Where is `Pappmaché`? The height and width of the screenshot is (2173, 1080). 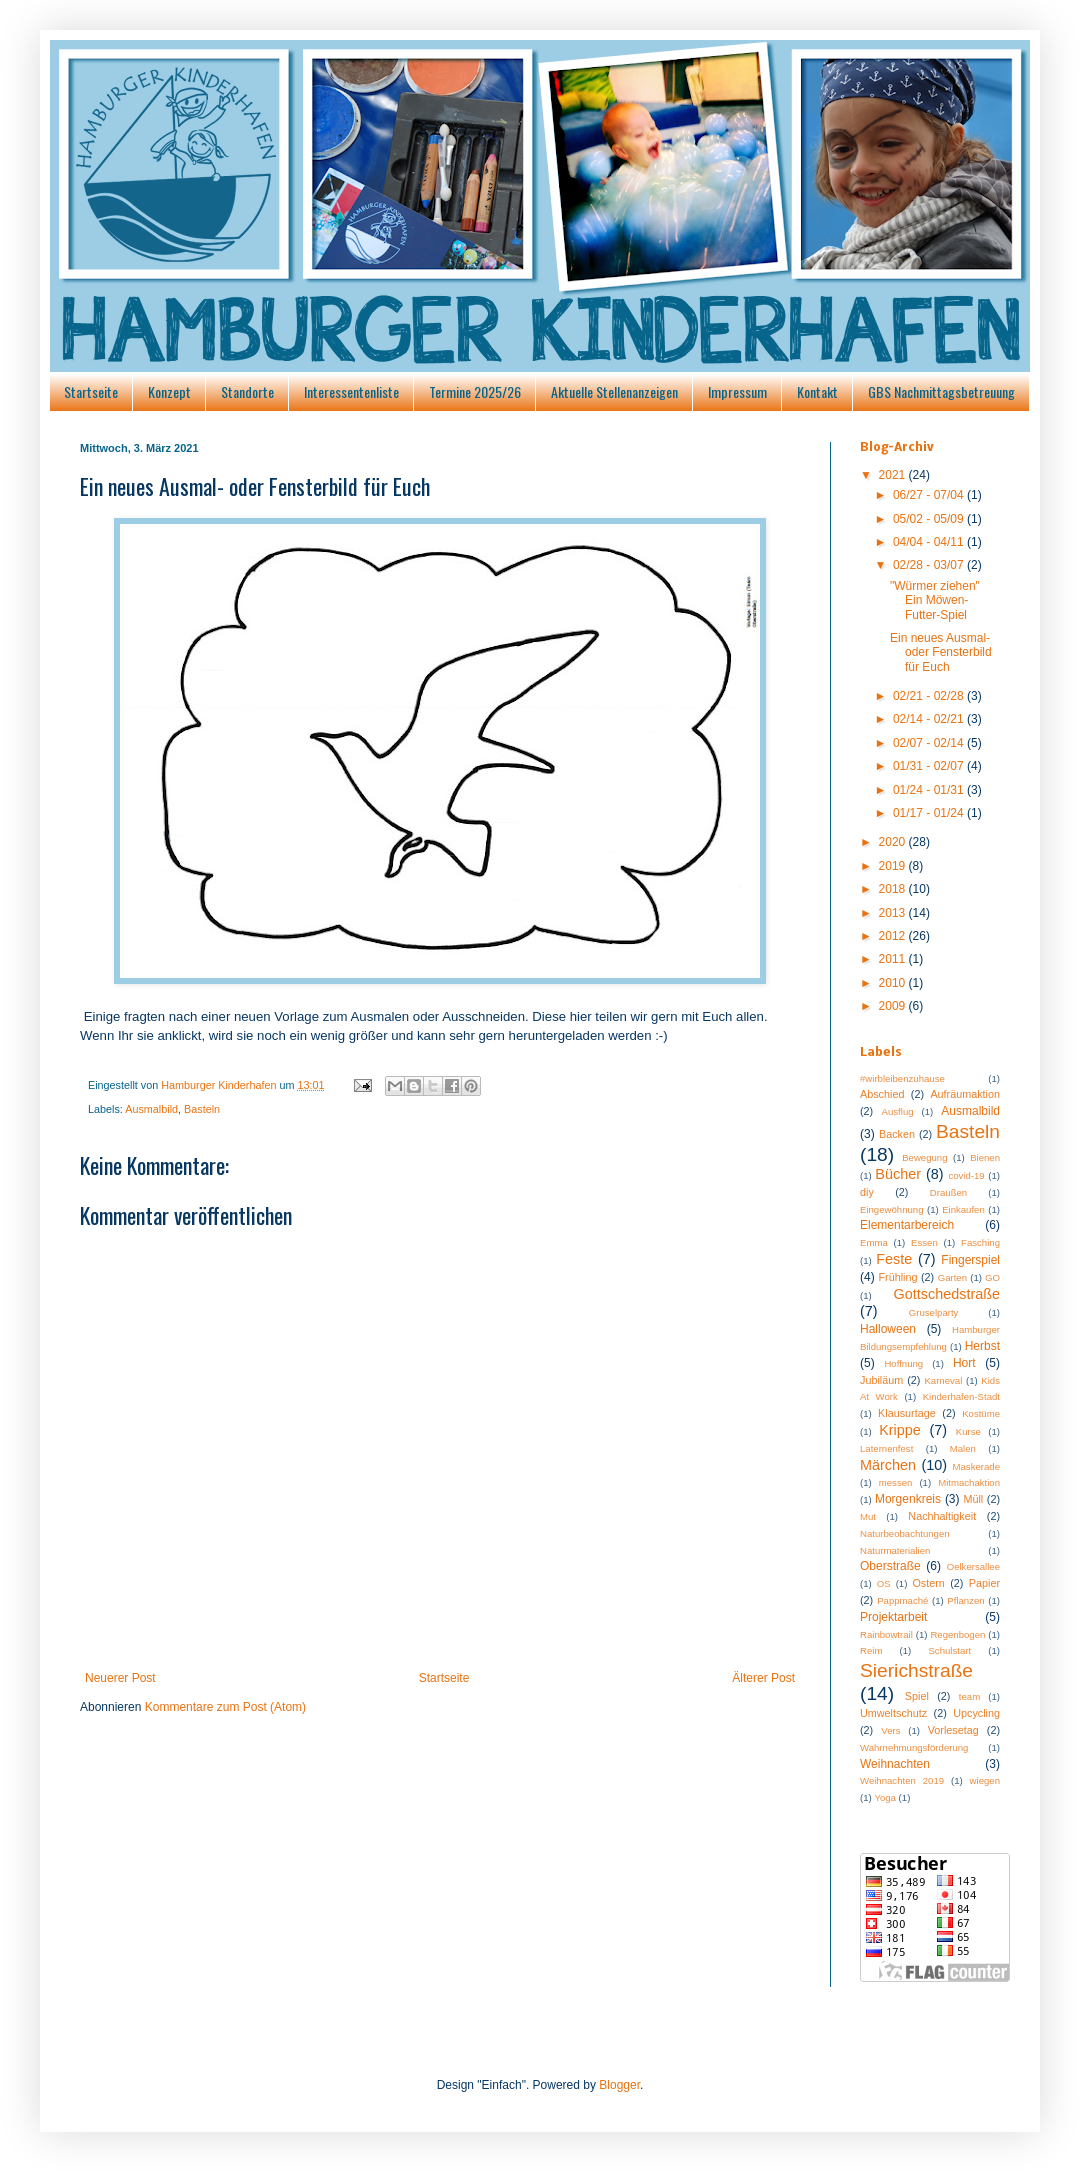
Pappmaché is located at coordinates (902, 1600).